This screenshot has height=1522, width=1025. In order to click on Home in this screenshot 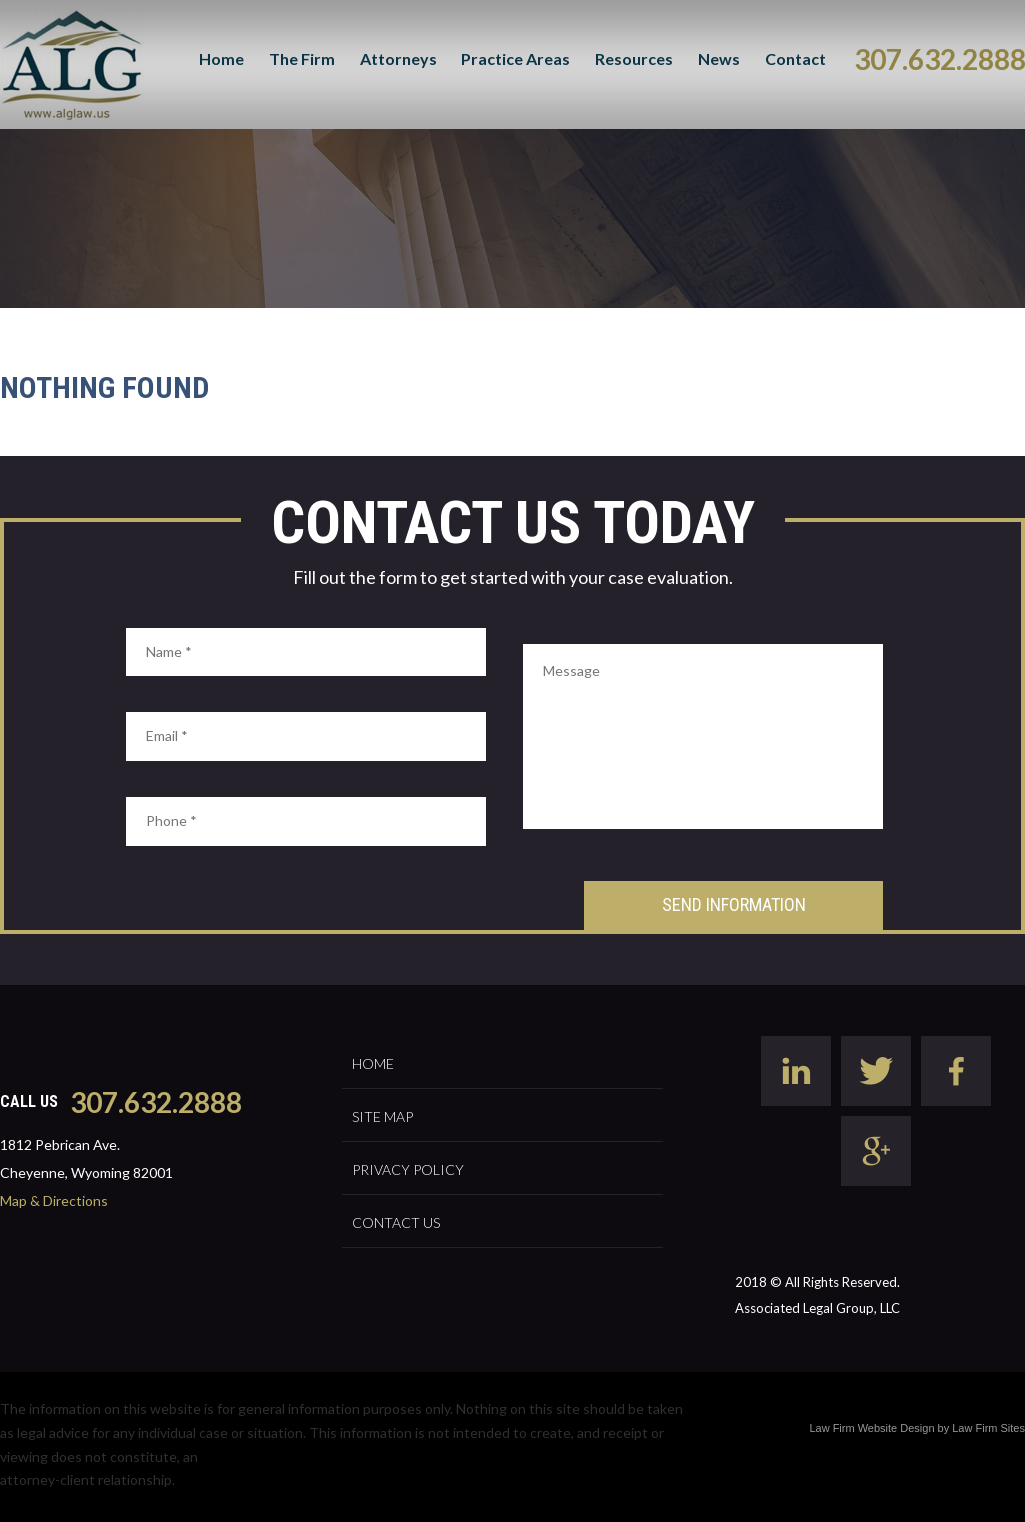, I will do `click(221, 58)`.